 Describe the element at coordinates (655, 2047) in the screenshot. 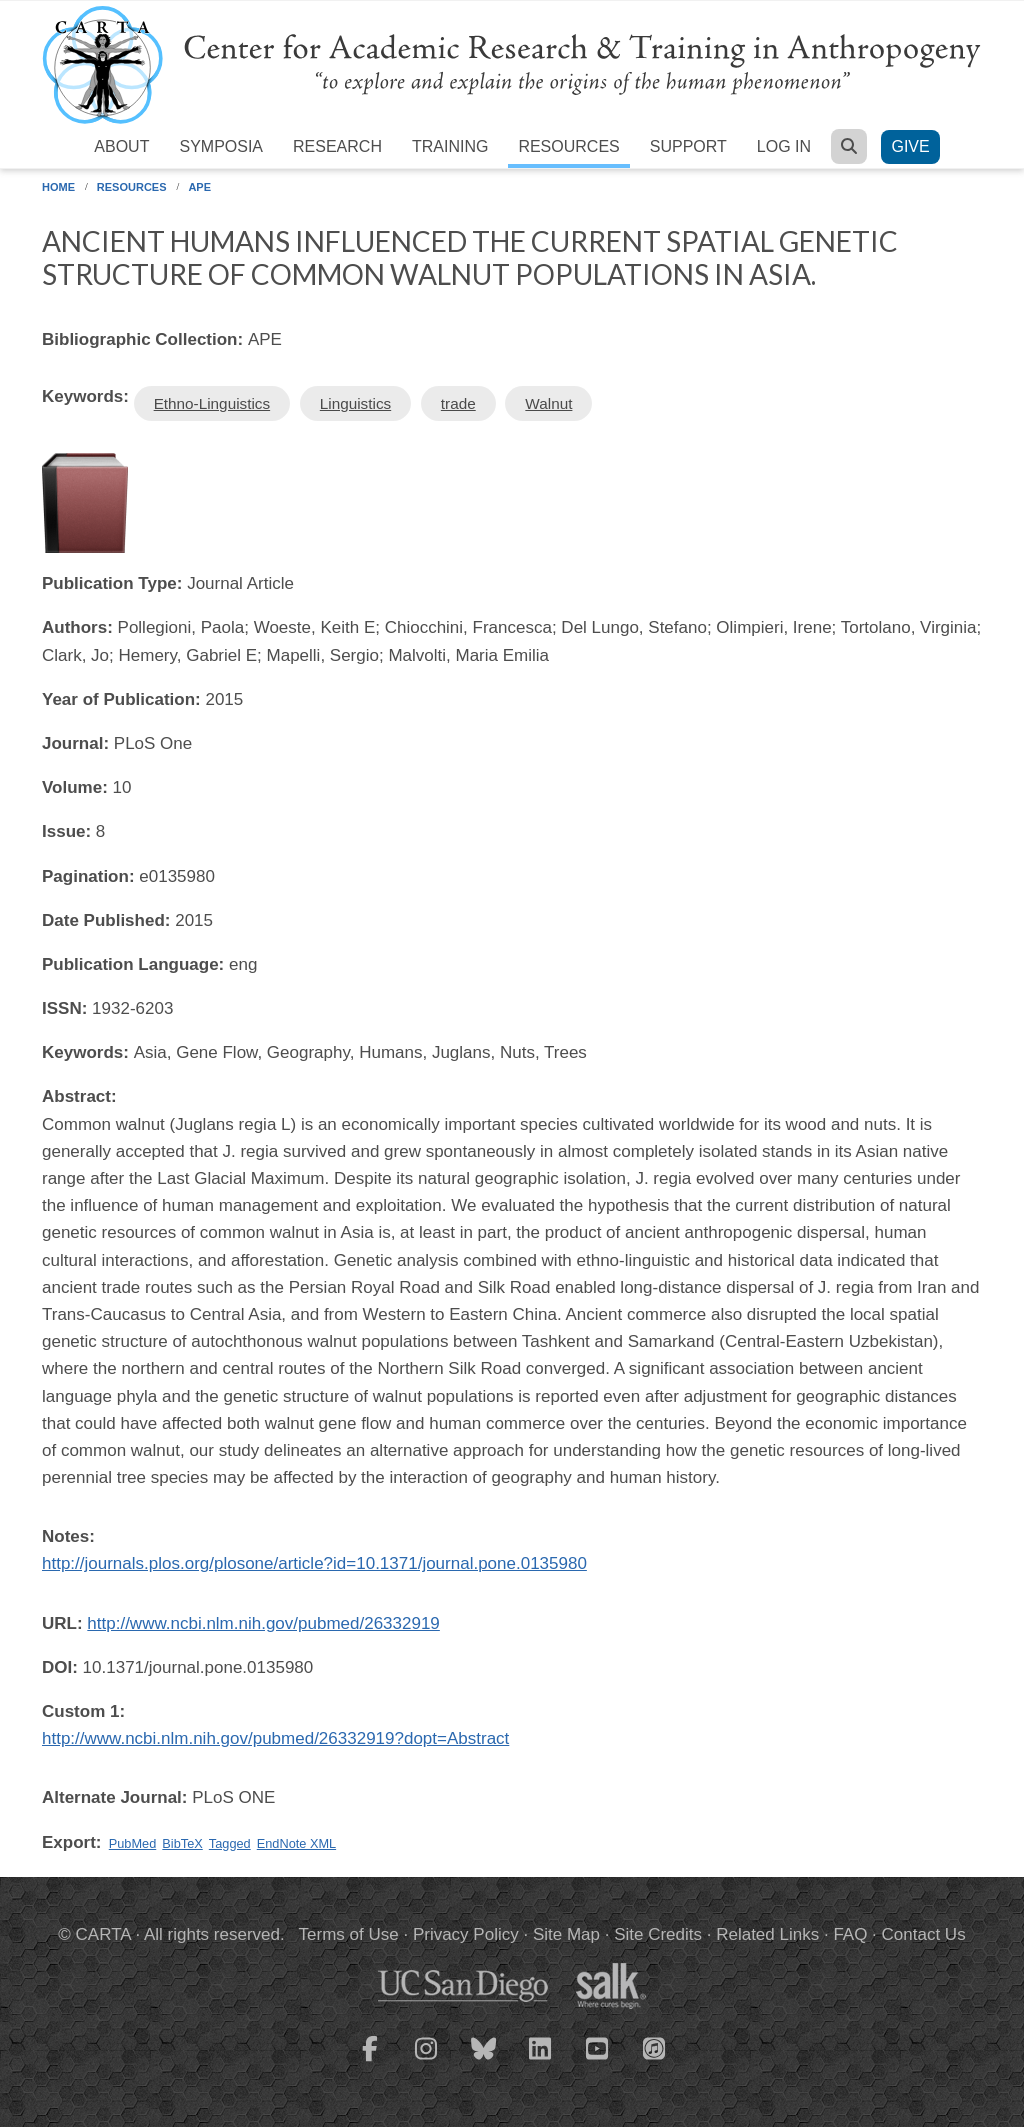

I see `[CARTA iTunes playlist]` at that location.